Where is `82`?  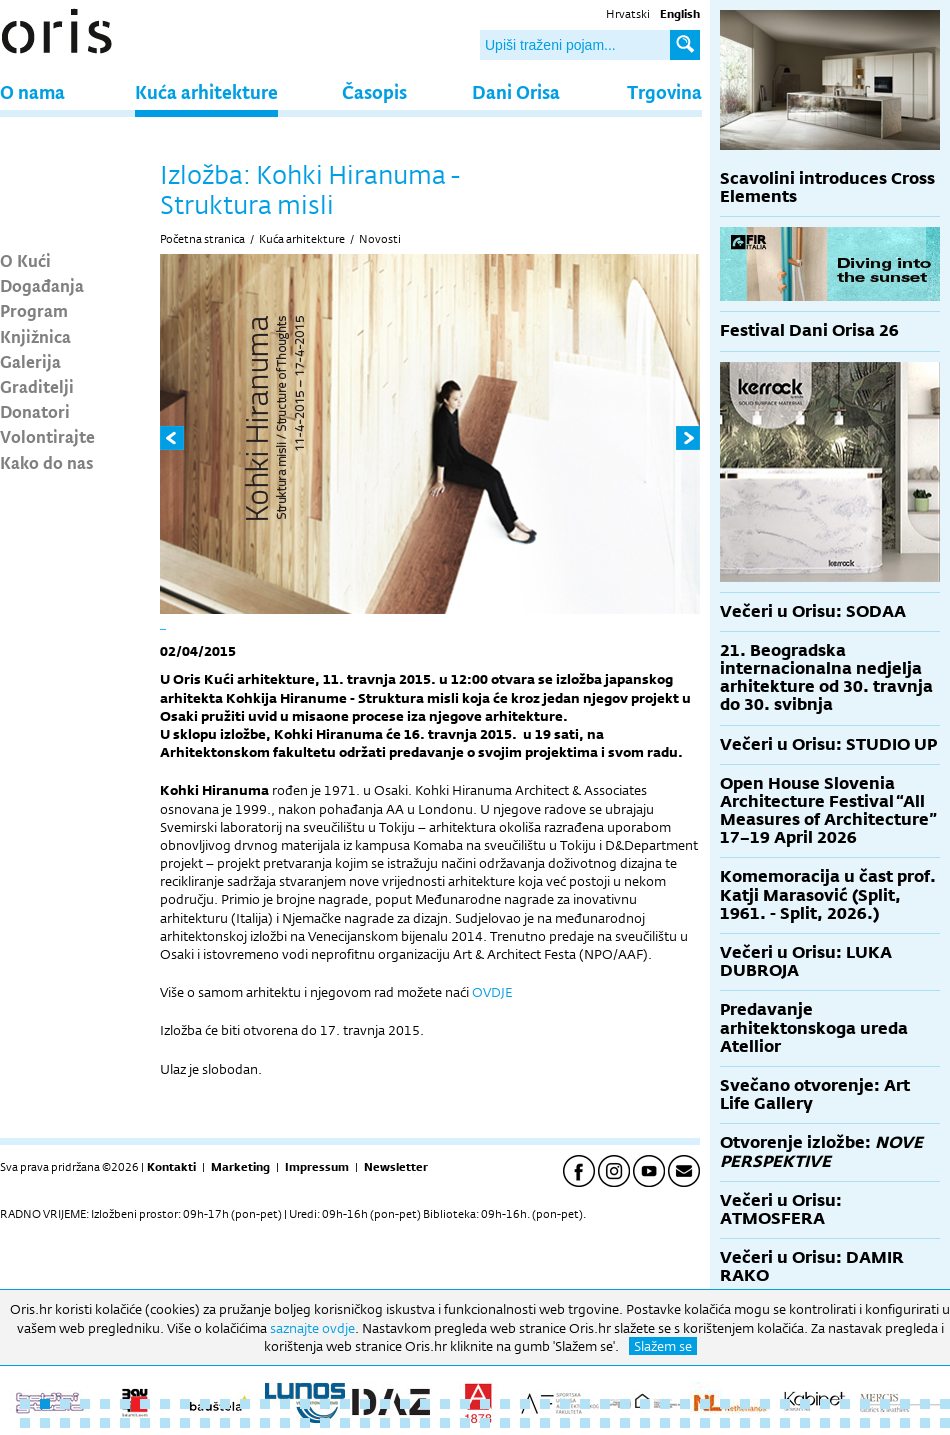
82 is located at coordinates (705, 1423).